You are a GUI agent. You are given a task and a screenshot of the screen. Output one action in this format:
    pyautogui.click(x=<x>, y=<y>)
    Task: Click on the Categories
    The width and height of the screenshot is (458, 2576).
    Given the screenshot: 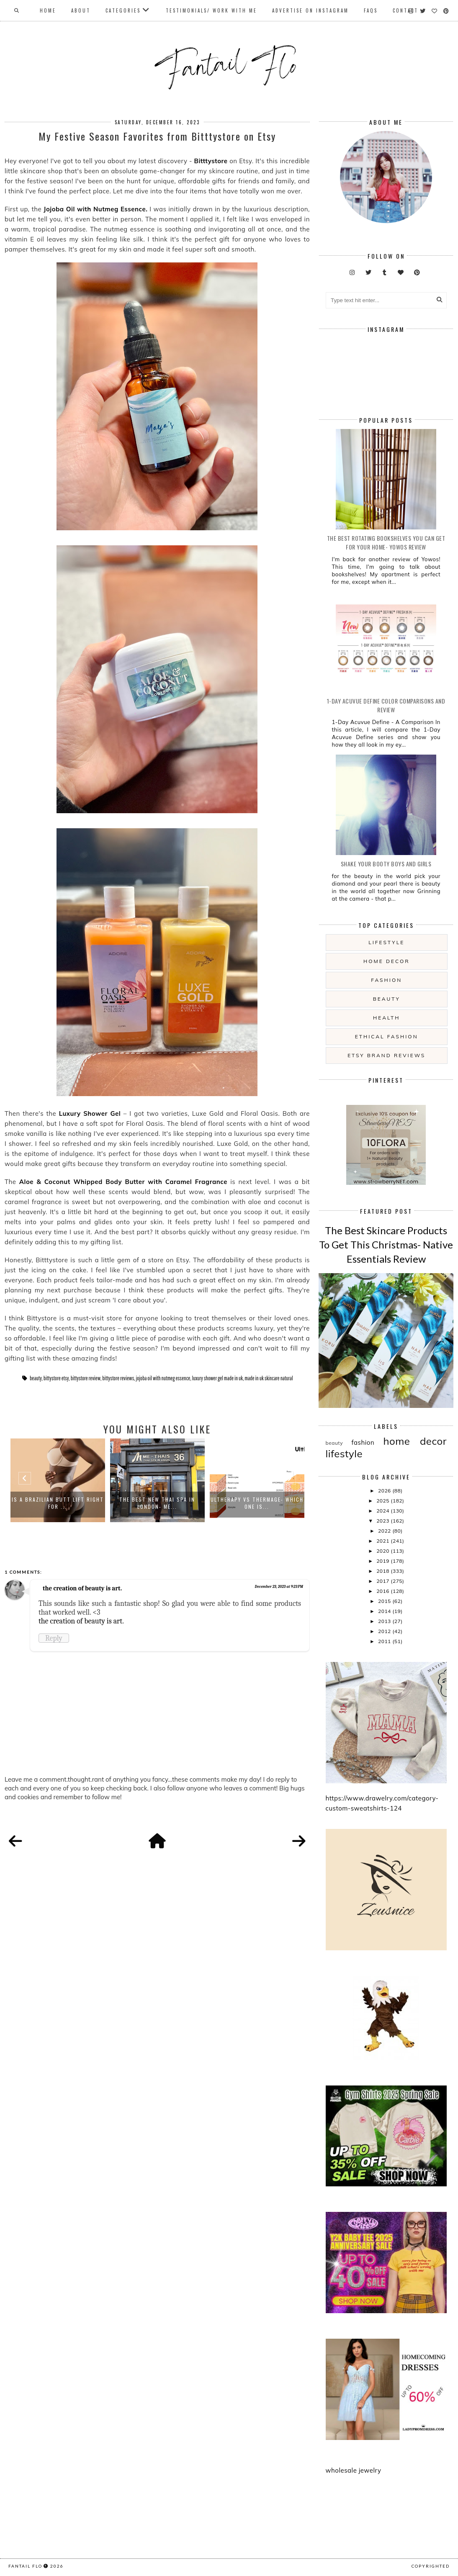 What is the action you would take?
    pyautogui.click(x=123, y=10)
    